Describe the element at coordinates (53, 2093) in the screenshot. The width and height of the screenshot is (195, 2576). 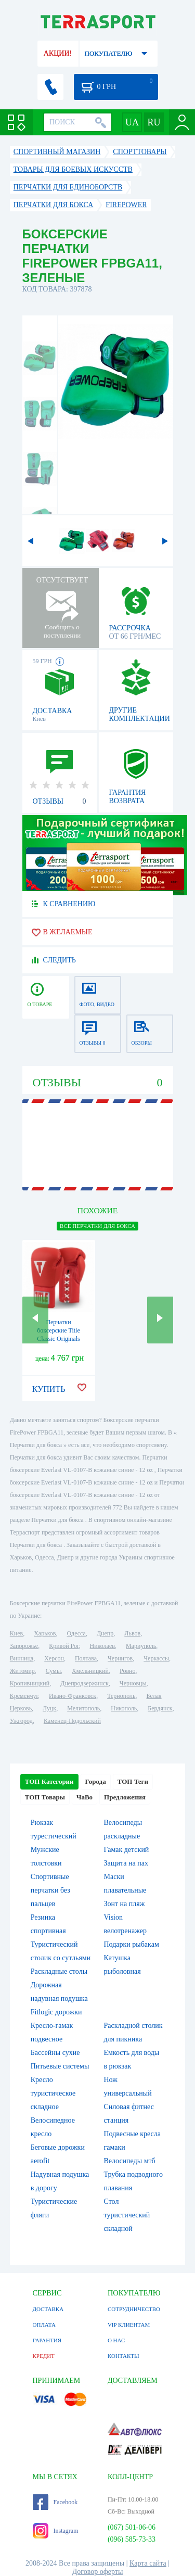
I see `Кресло туристическое складное` at that location.